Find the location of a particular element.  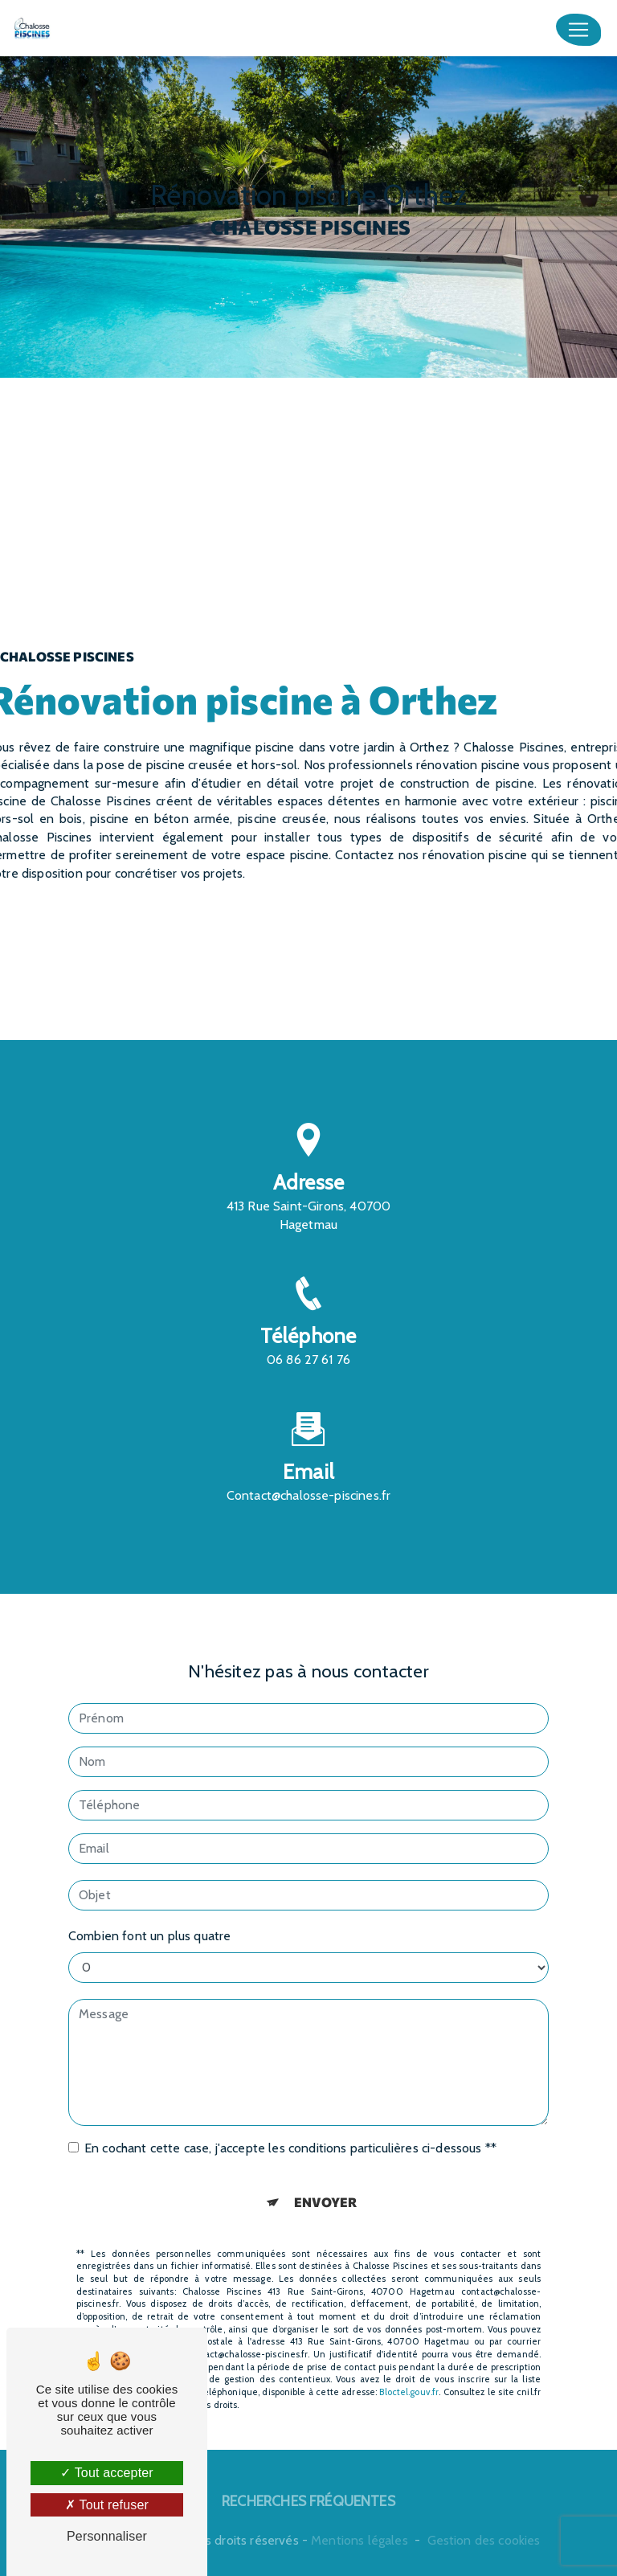

Contactez-nous is located at coordinates (308, 984).